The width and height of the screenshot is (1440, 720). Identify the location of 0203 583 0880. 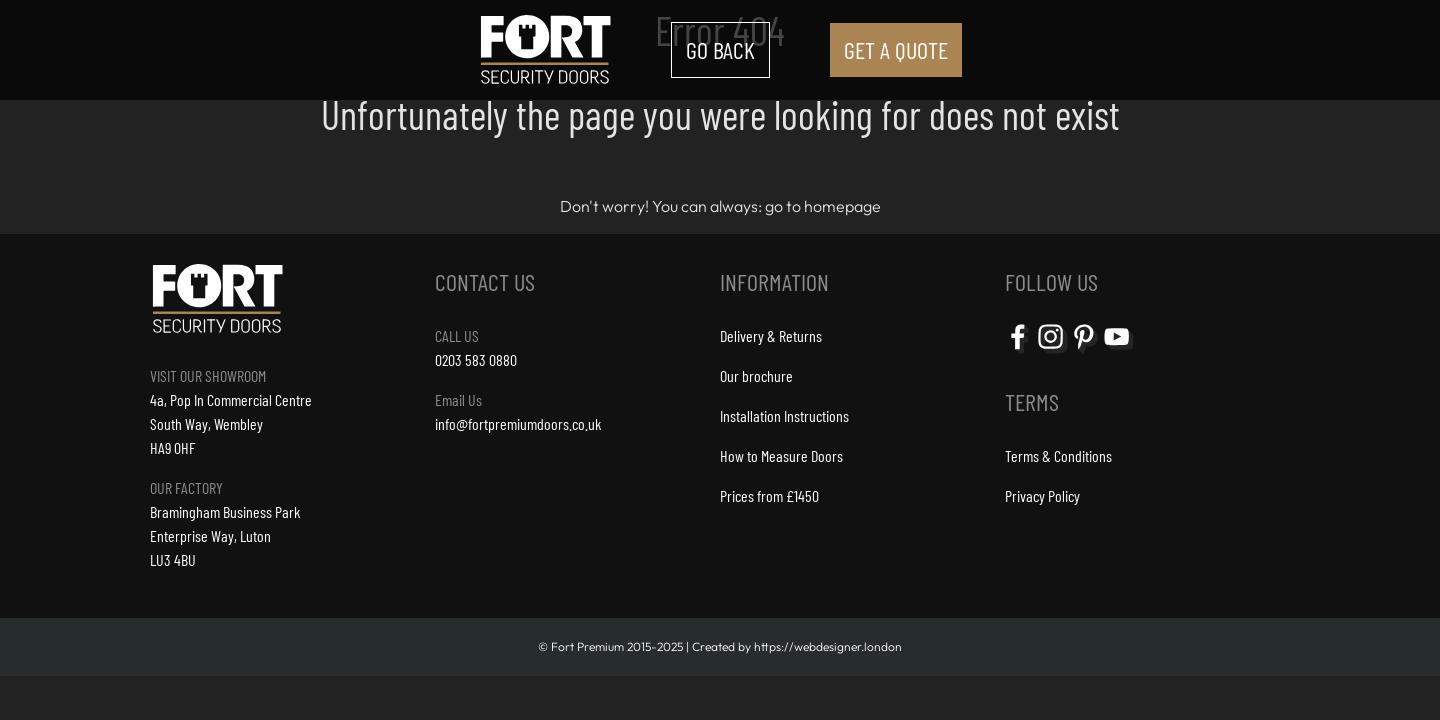
(476, 359).